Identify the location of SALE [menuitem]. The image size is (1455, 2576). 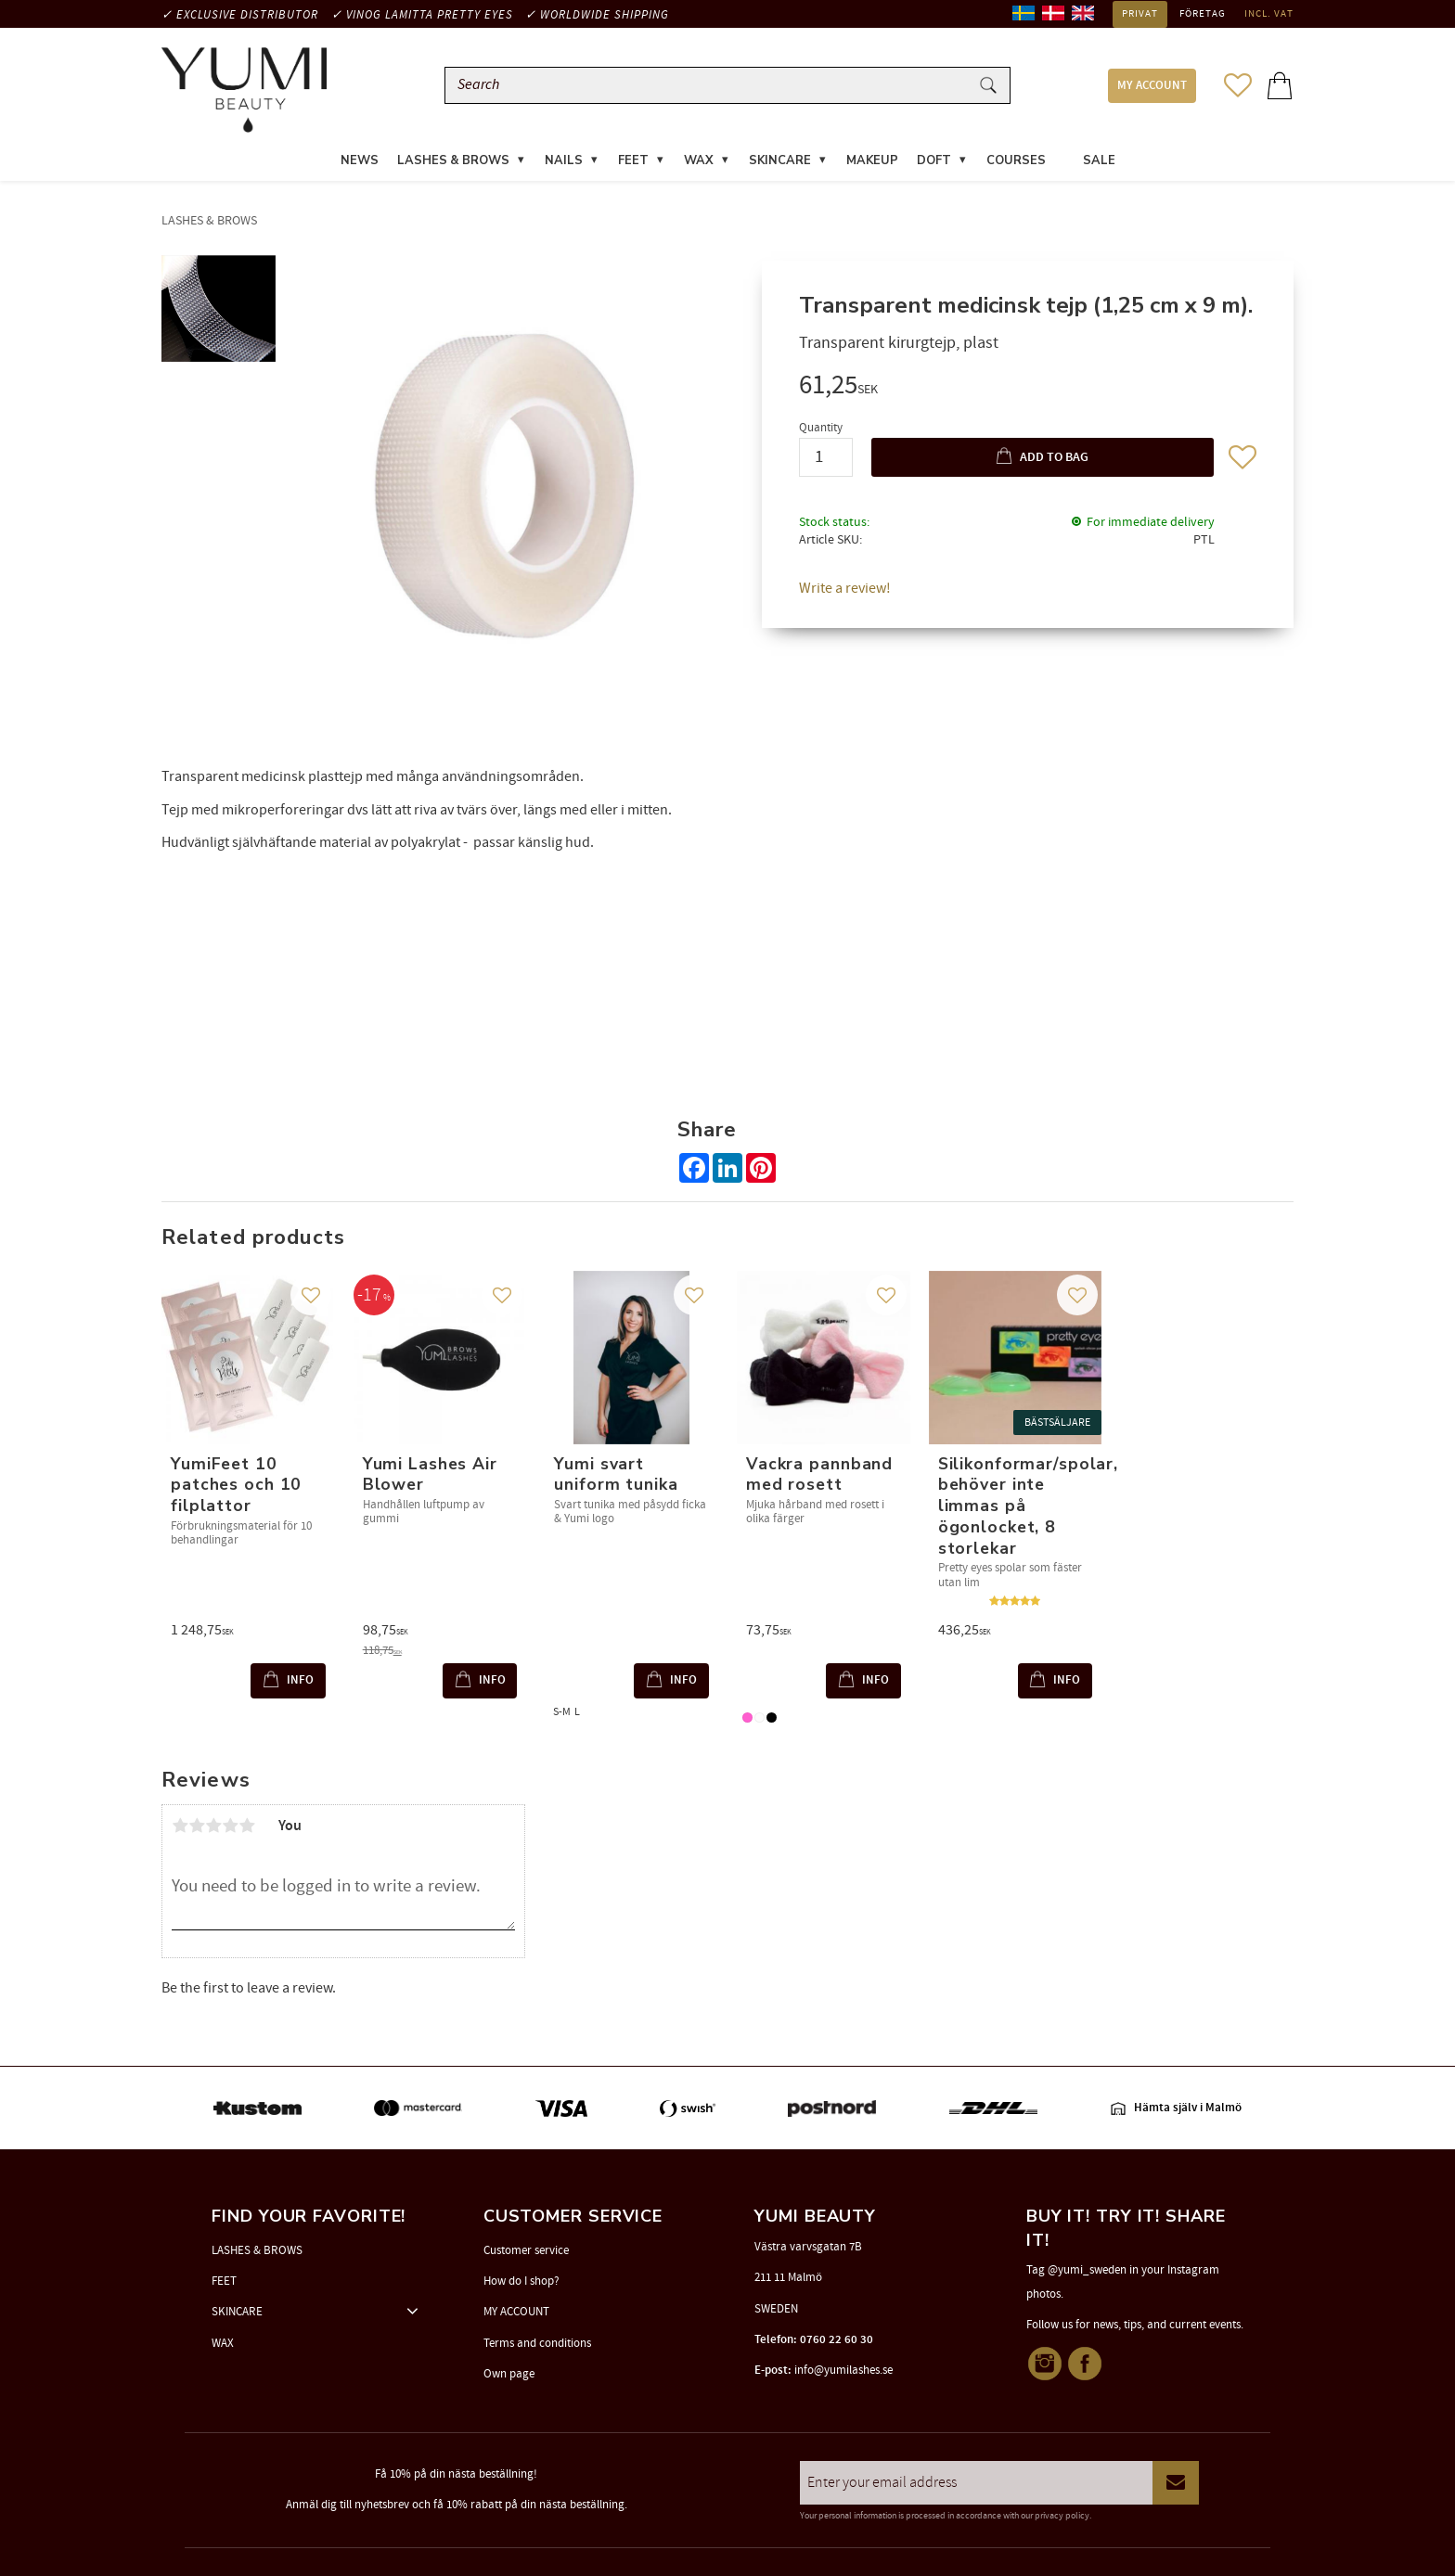
(1099, 161).